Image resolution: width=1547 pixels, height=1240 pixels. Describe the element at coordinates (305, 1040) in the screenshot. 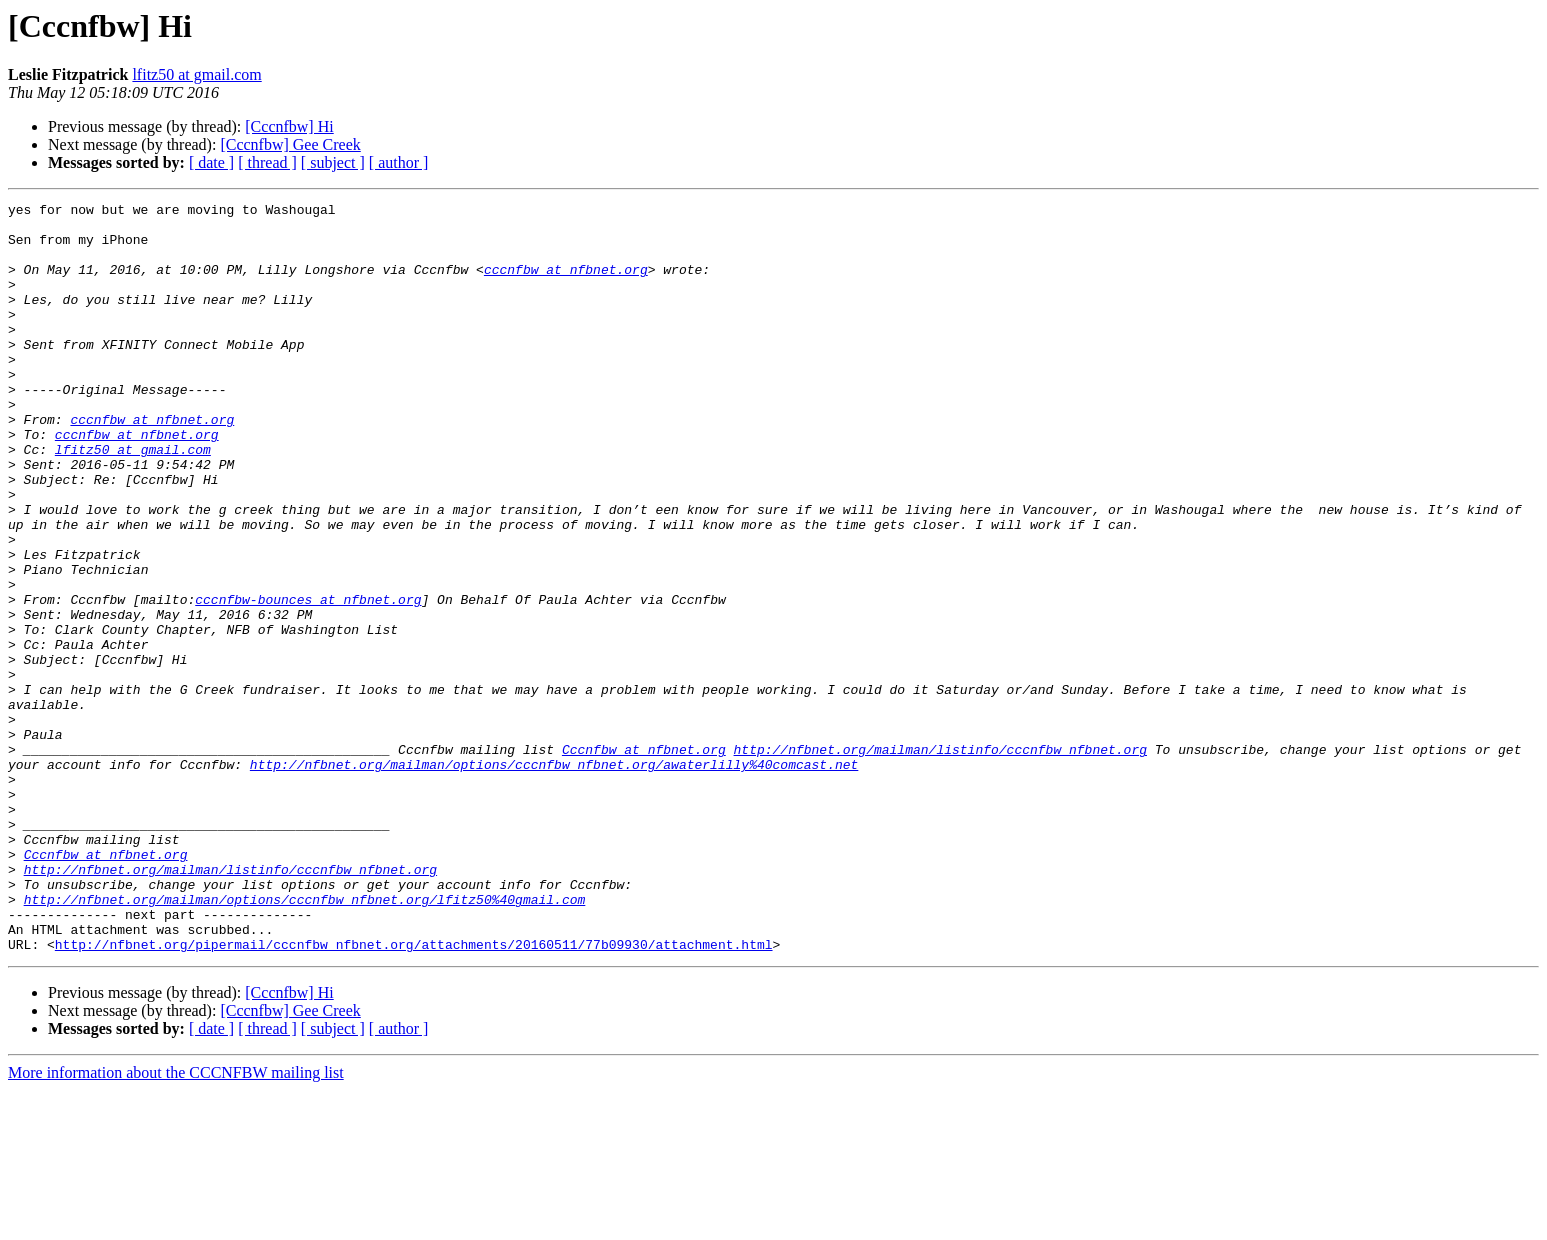

I see `http://nfbnet.org/mailman/options/cccnfbw_nfbnet.org/lfitz50%40gmail.com` at that location.